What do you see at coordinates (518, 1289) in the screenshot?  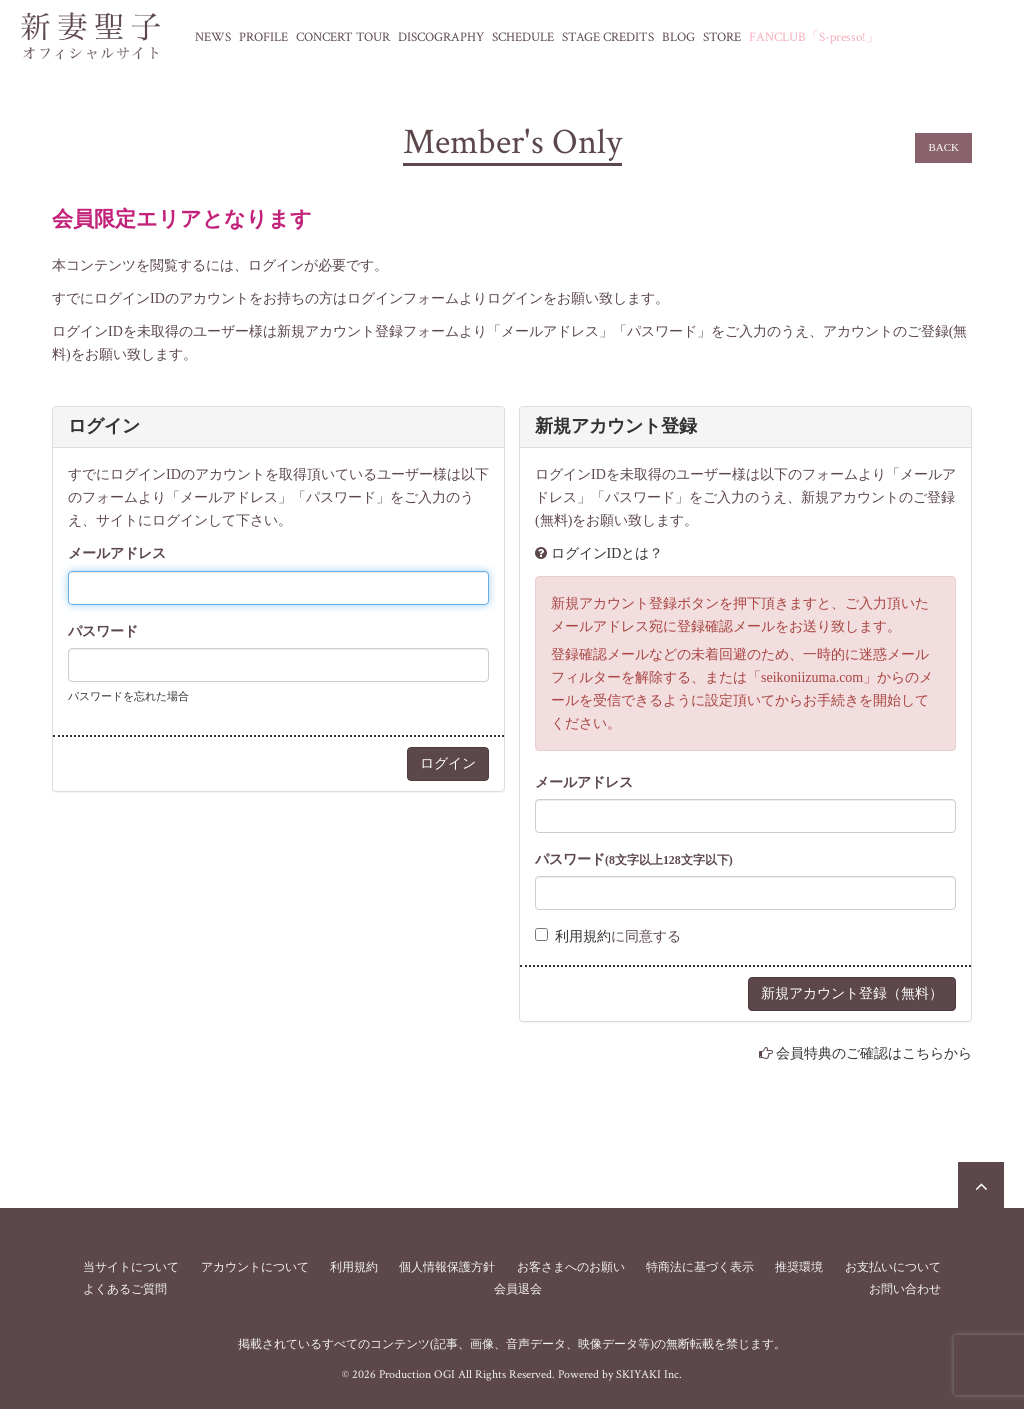 I see `会員退会` at bounding box center [518, 1289].